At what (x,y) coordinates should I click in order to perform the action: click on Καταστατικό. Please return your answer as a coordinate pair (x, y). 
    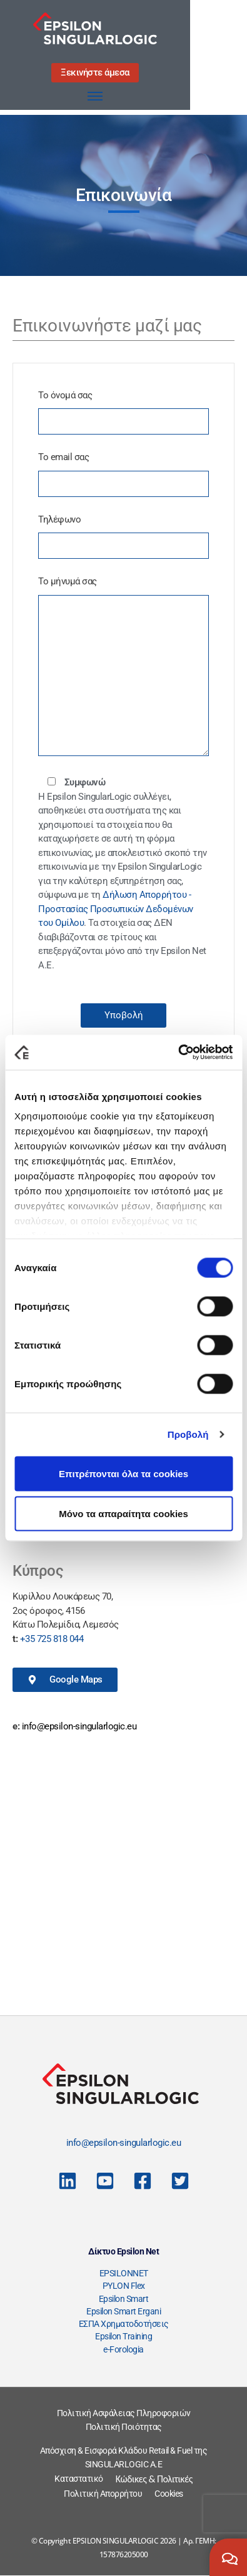
    Looking at the image, I should click on (78, 2479).